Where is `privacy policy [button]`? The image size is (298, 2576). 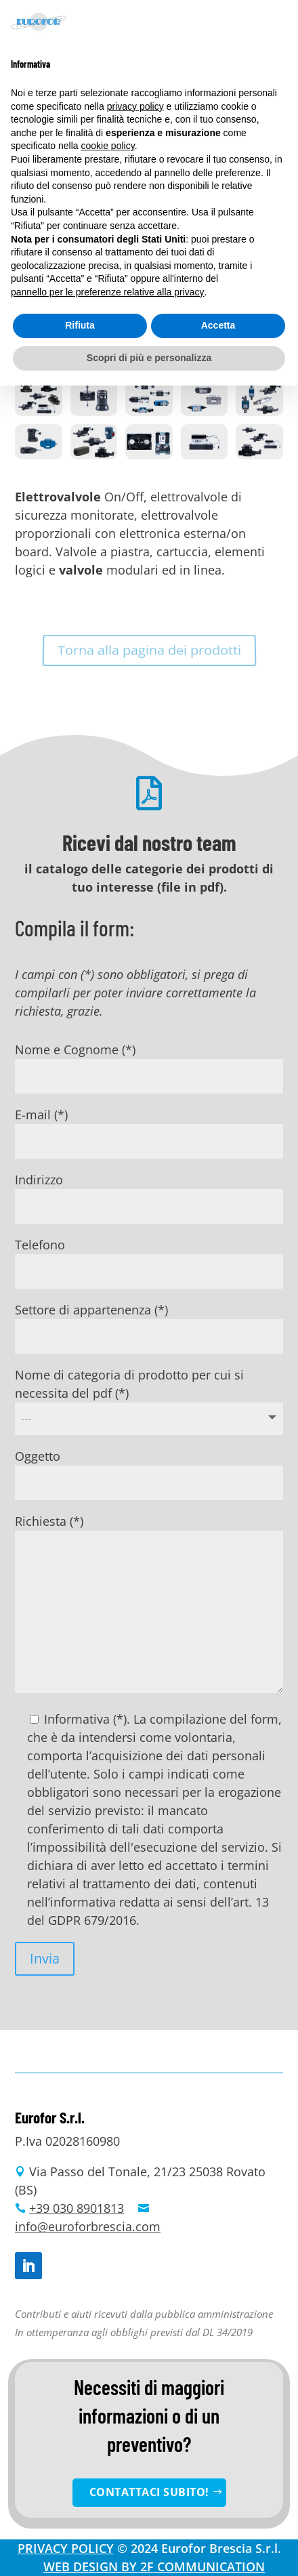 privacy policy [button] is located at coordinates (135, 106).